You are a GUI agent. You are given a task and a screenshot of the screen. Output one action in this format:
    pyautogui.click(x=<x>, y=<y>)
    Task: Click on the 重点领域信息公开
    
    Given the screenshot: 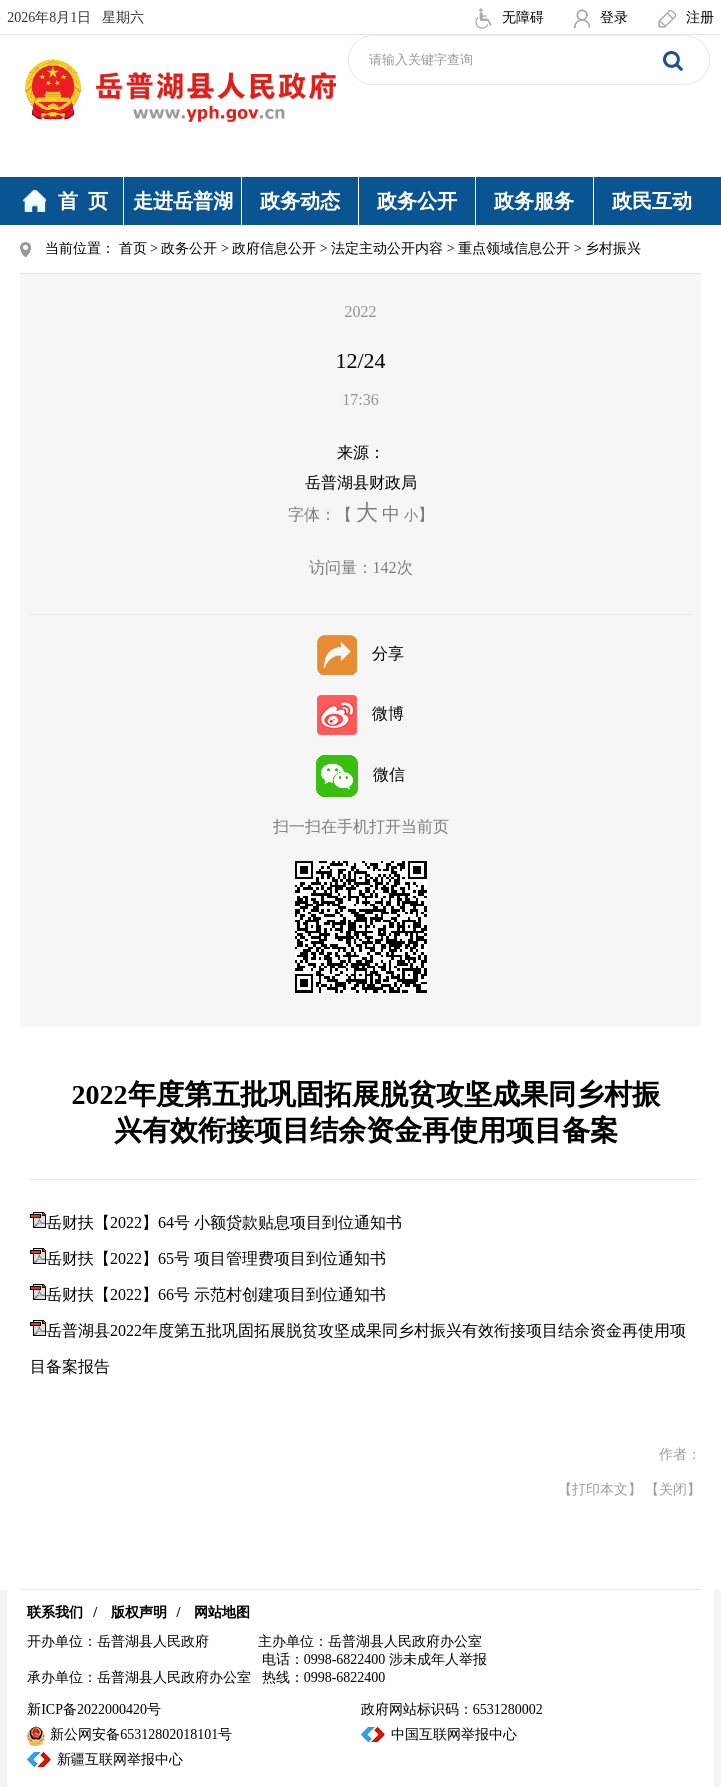 What is the action you would take?
    pyautogui.click(x=514, y=248)
    